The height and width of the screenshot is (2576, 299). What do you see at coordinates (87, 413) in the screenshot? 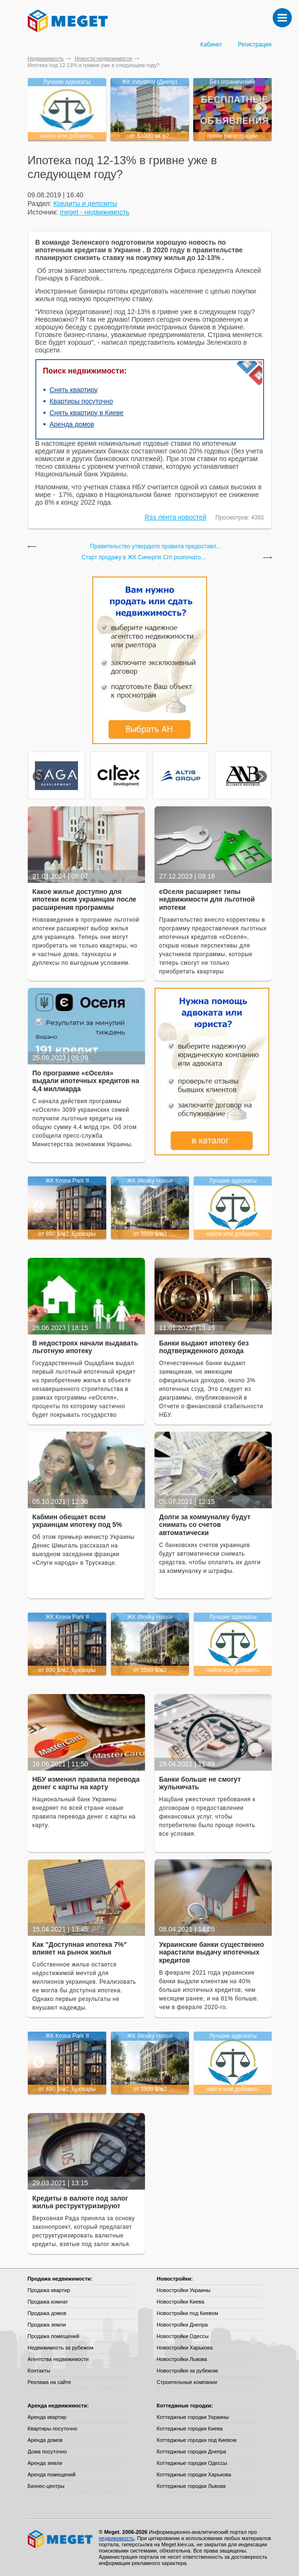
I see `Снять квартиру в Киеве` at bounding box center [87, 413].